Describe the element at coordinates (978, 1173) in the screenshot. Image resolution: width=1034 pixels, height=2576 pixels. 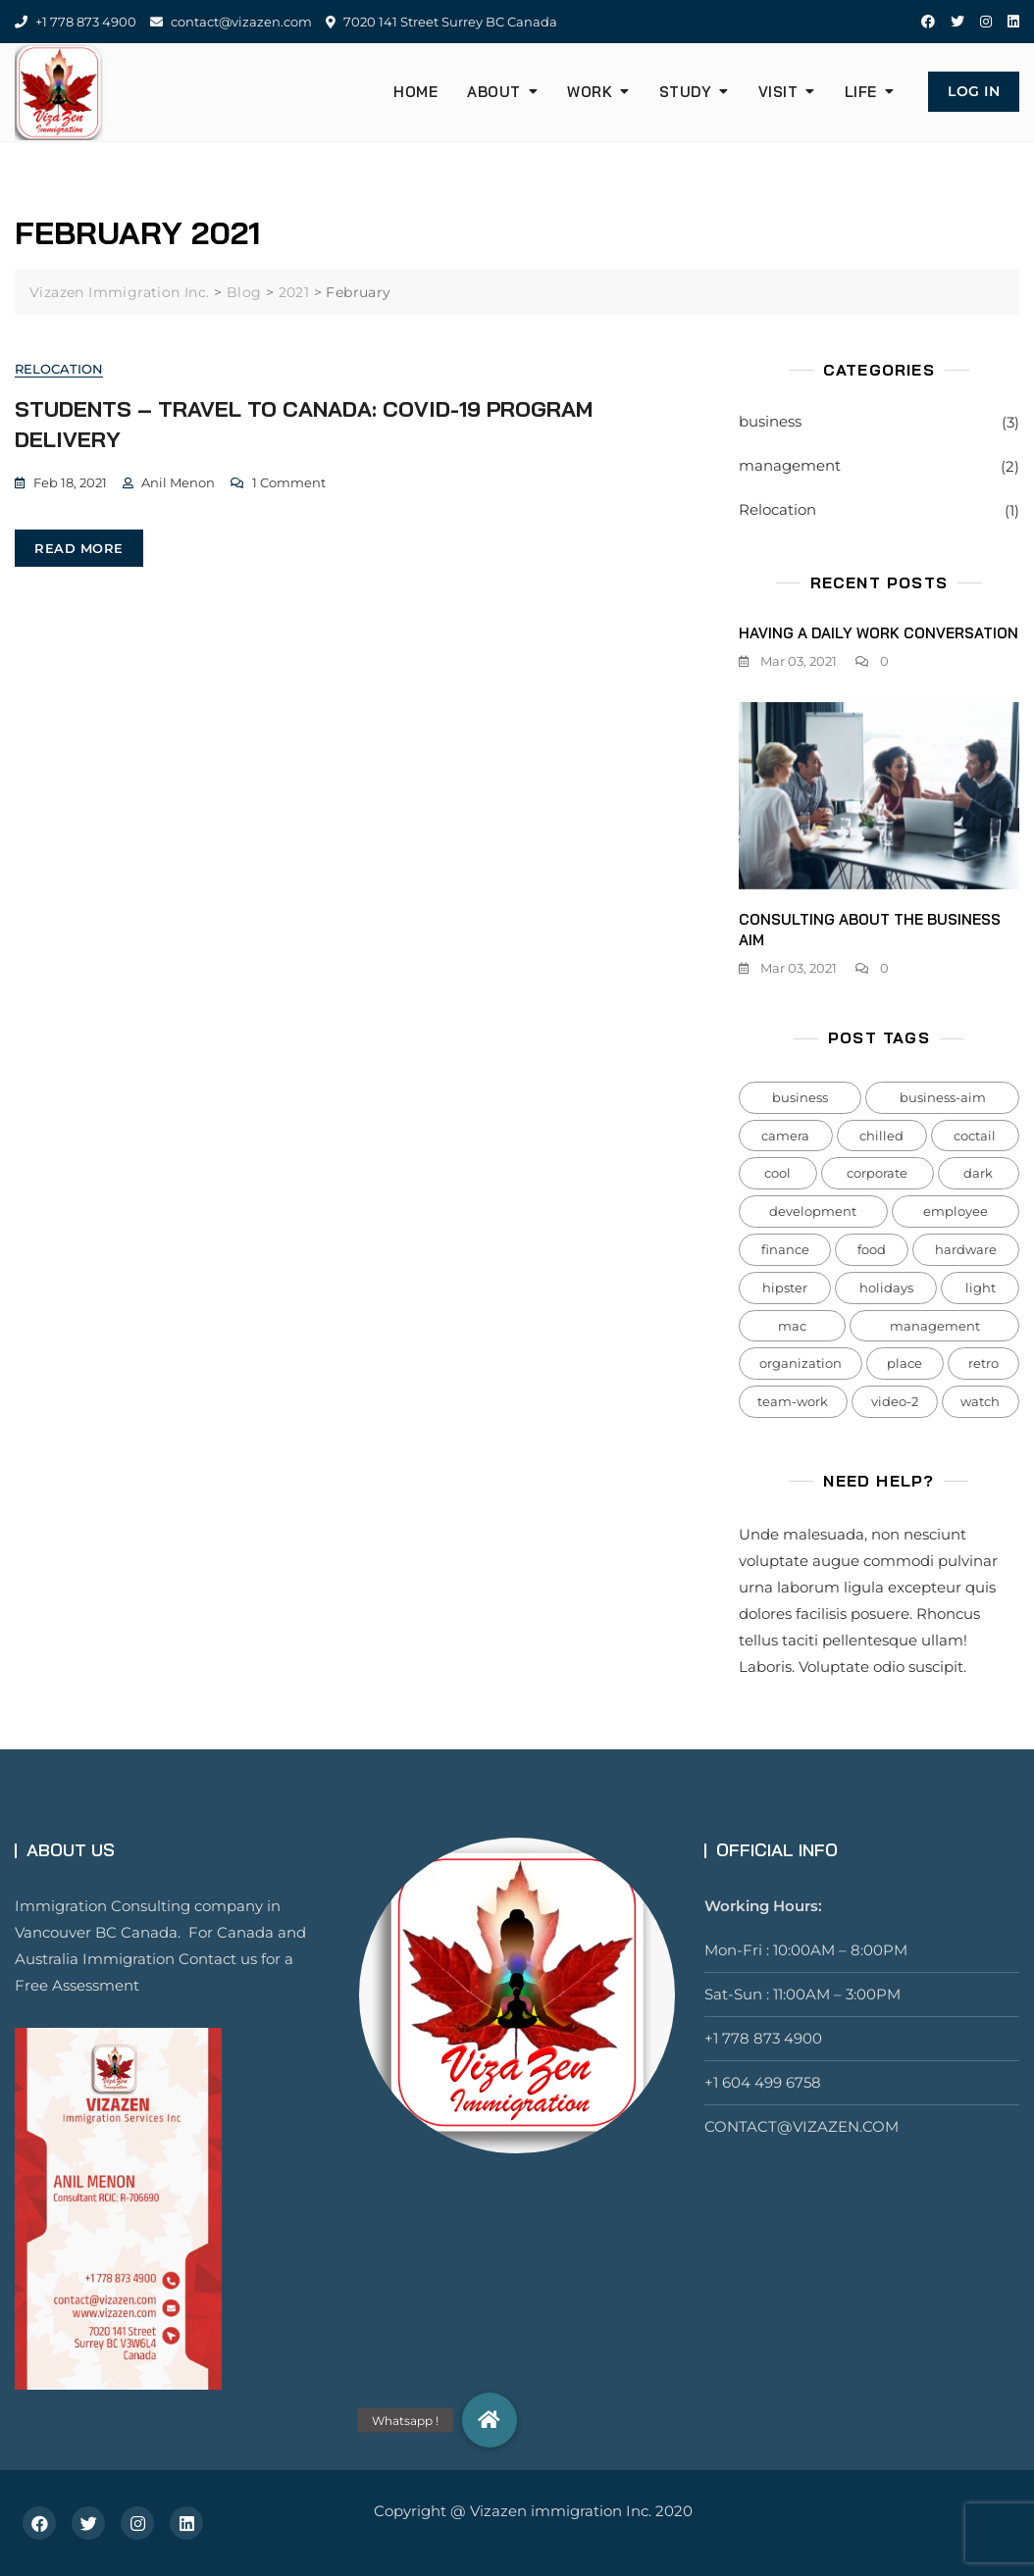
I see `dark [dark (2 items)]` at that location.